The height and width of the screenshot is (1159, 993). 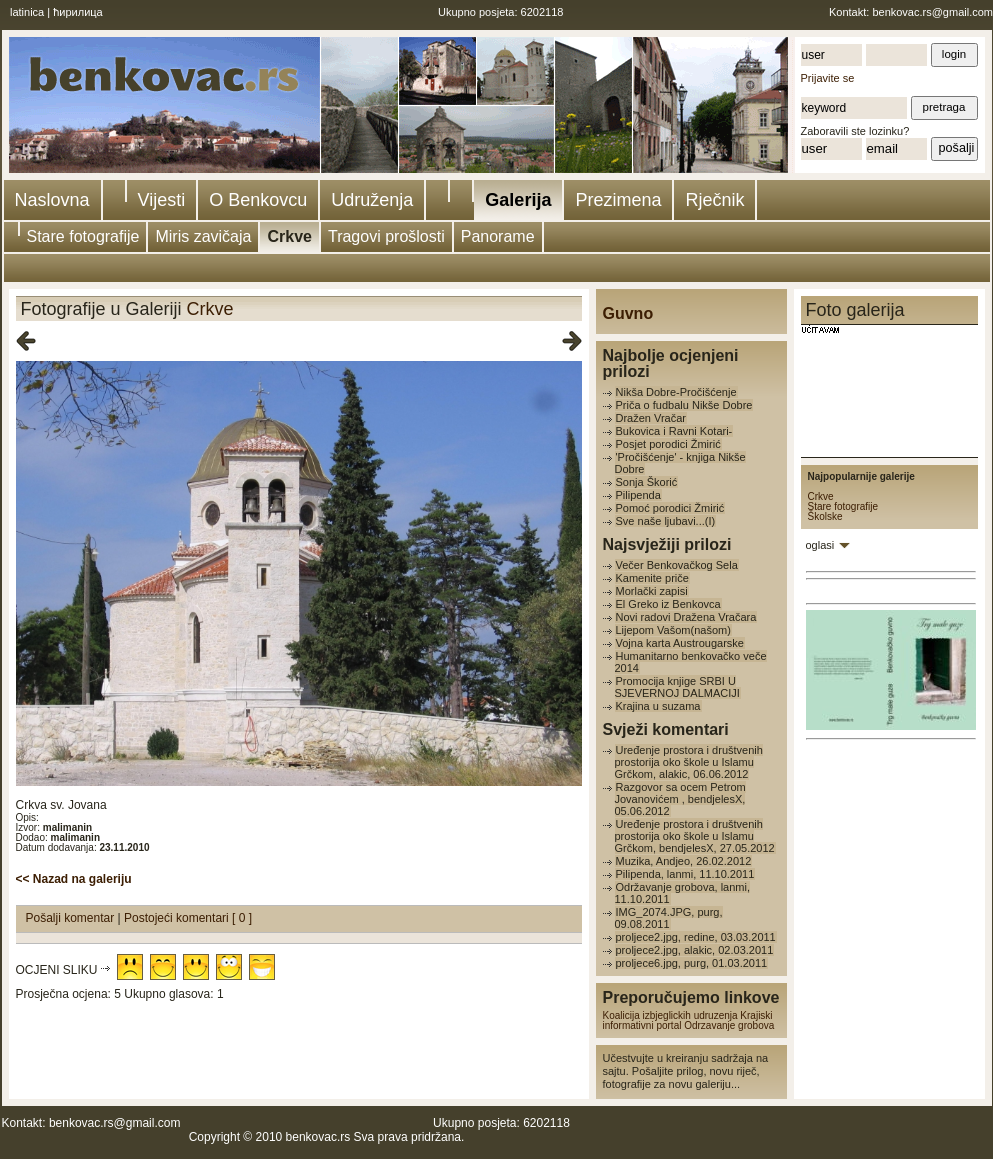 What do you see at coordinates (651, 418) in the screenshot?
I see `Dražen Vračar` at bounding box center [651, 418].